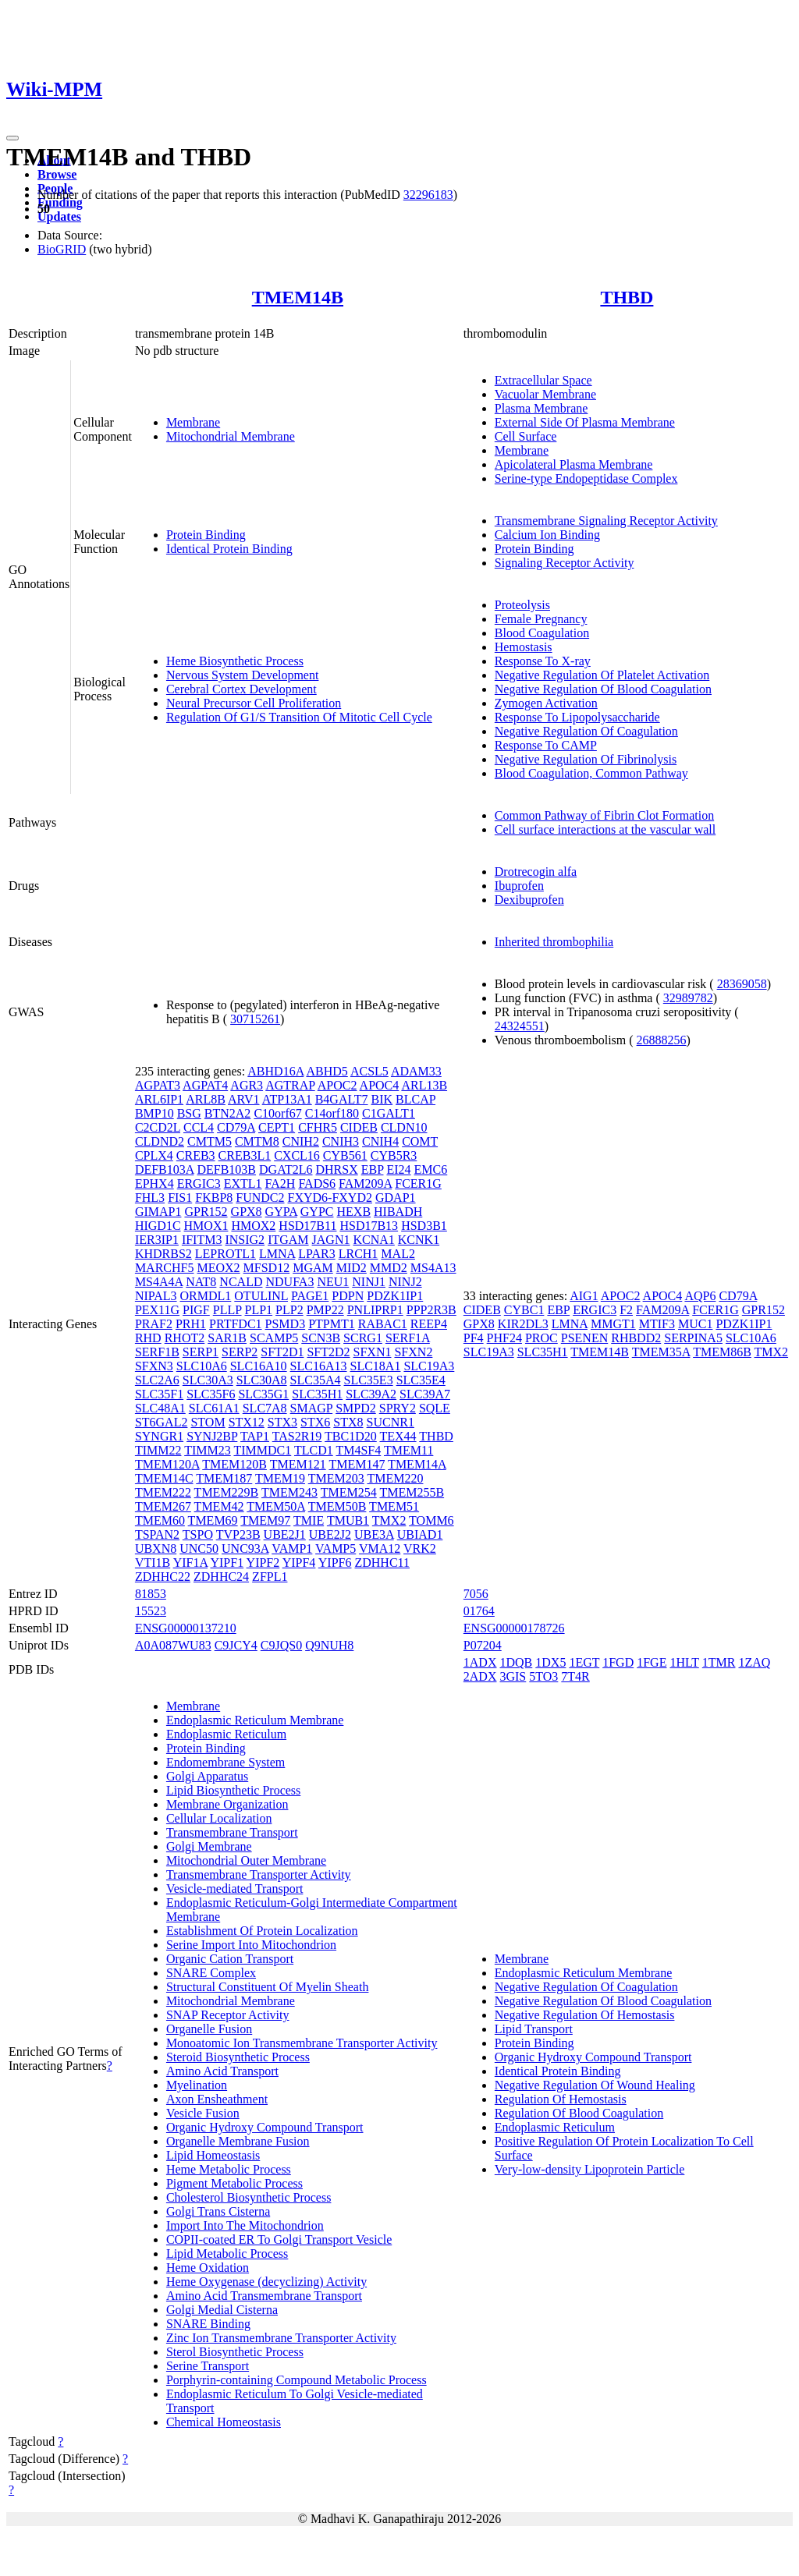  I want to click on 15523, so click(150, 1611).